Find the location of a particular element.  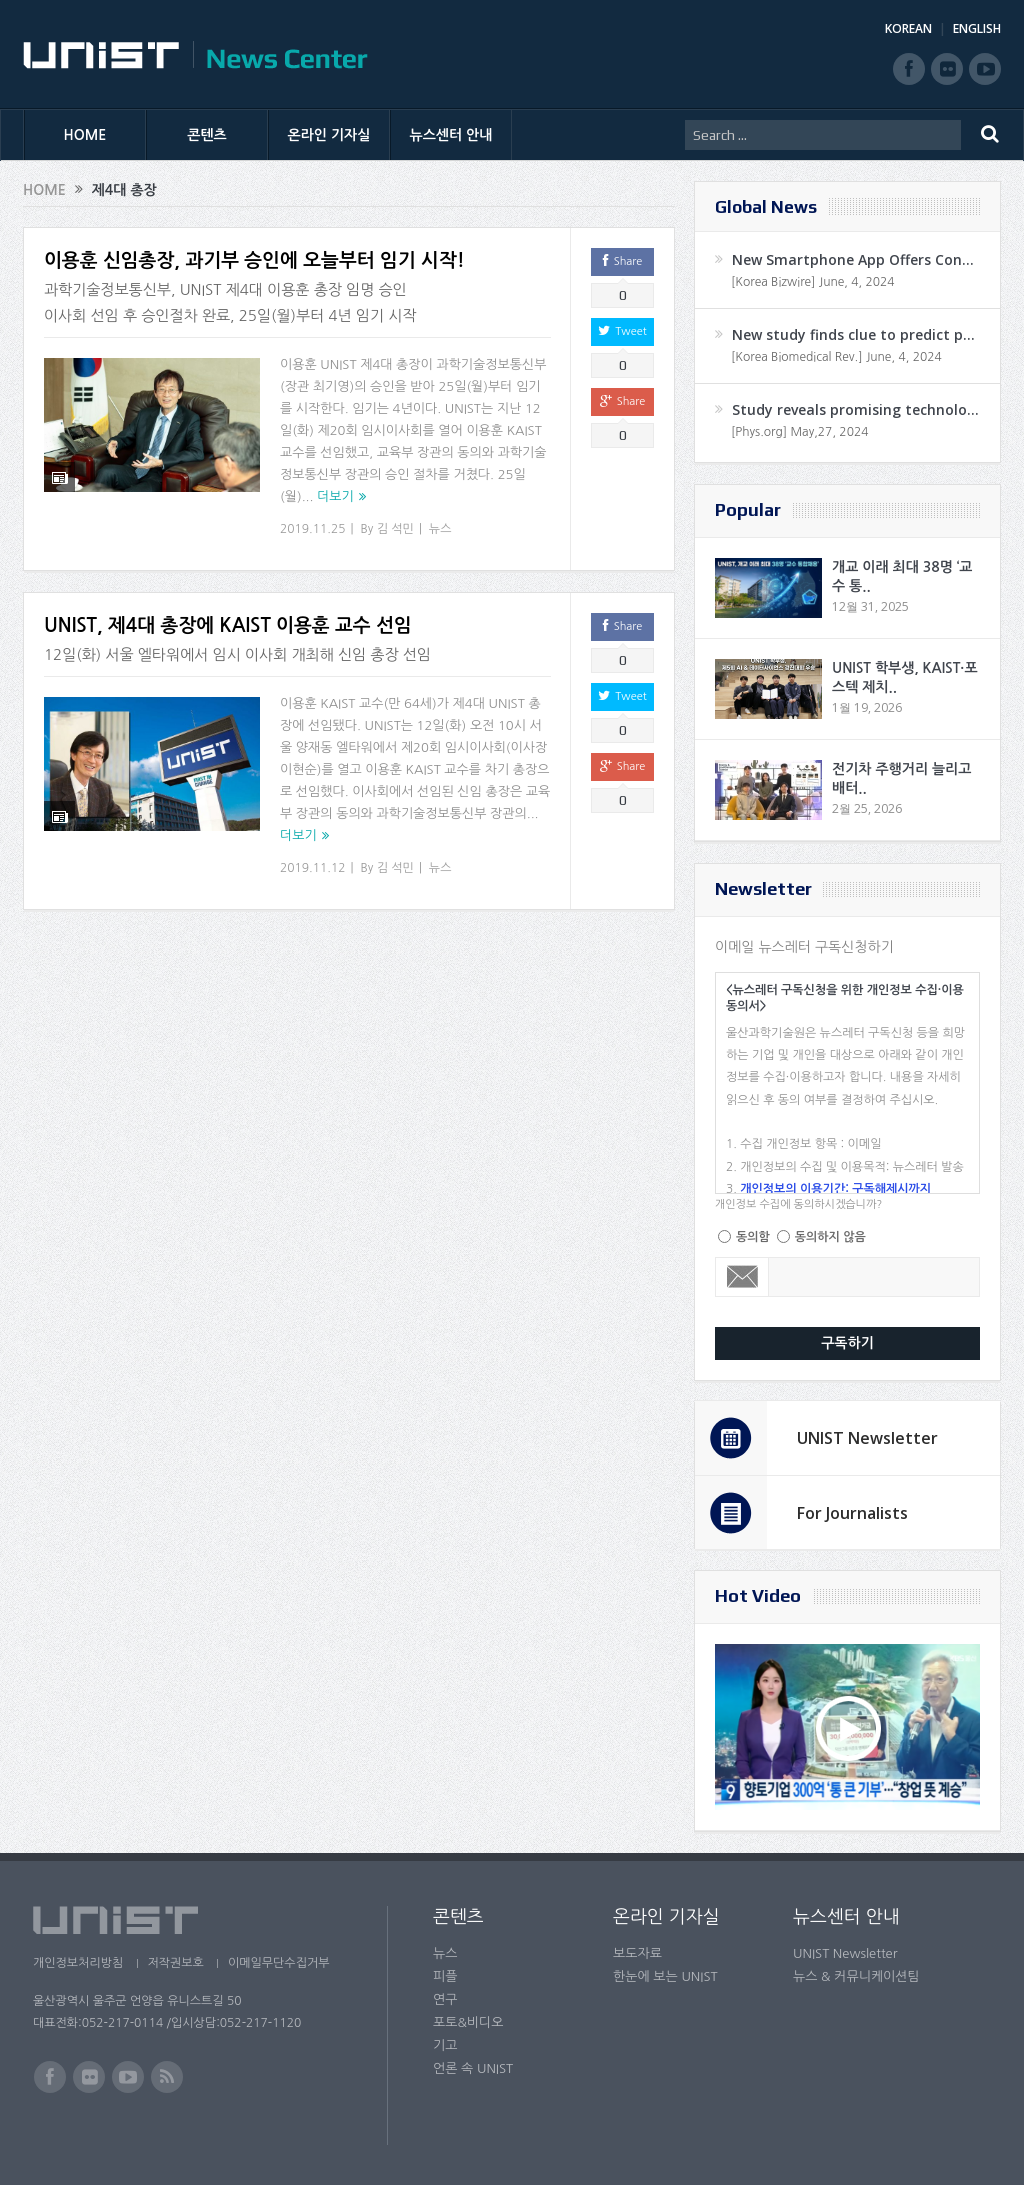

기고 is located at coordinates (445, 2045).